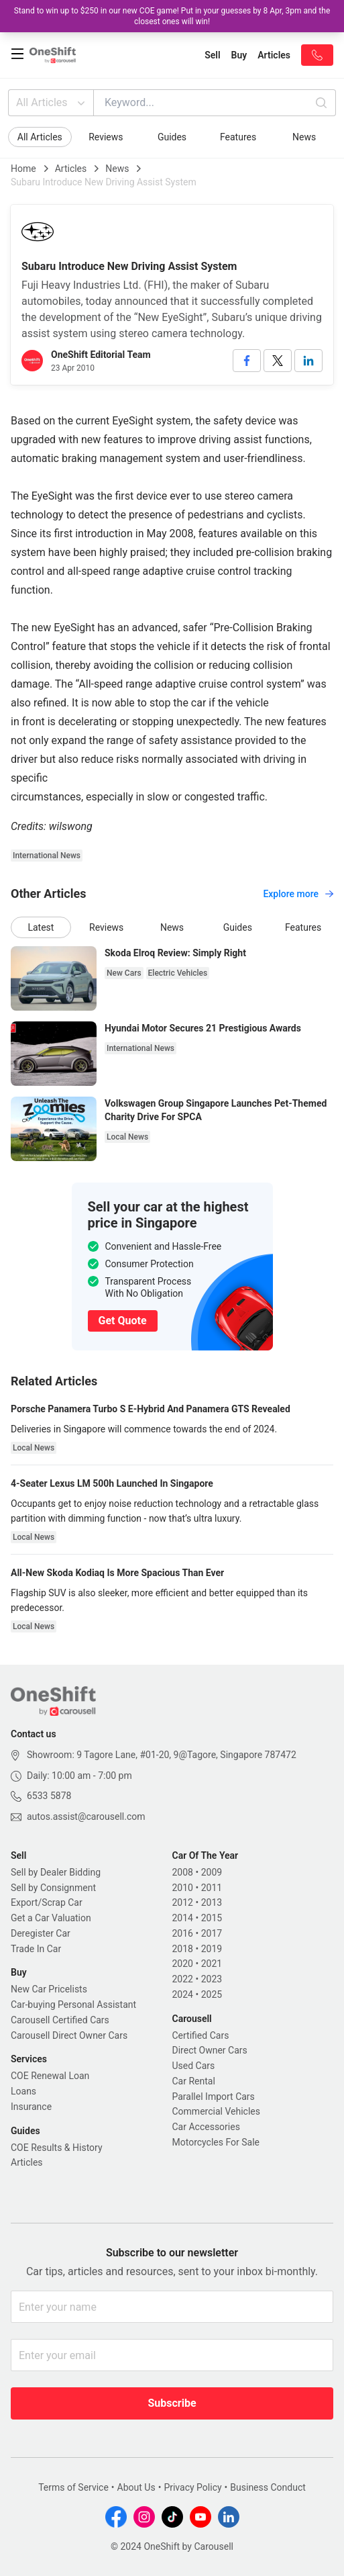 This screenshot has width=344, height=2576. Describe the element at coordinates (193, 2065) in the screenshot. I see `Used Cars` at that location.